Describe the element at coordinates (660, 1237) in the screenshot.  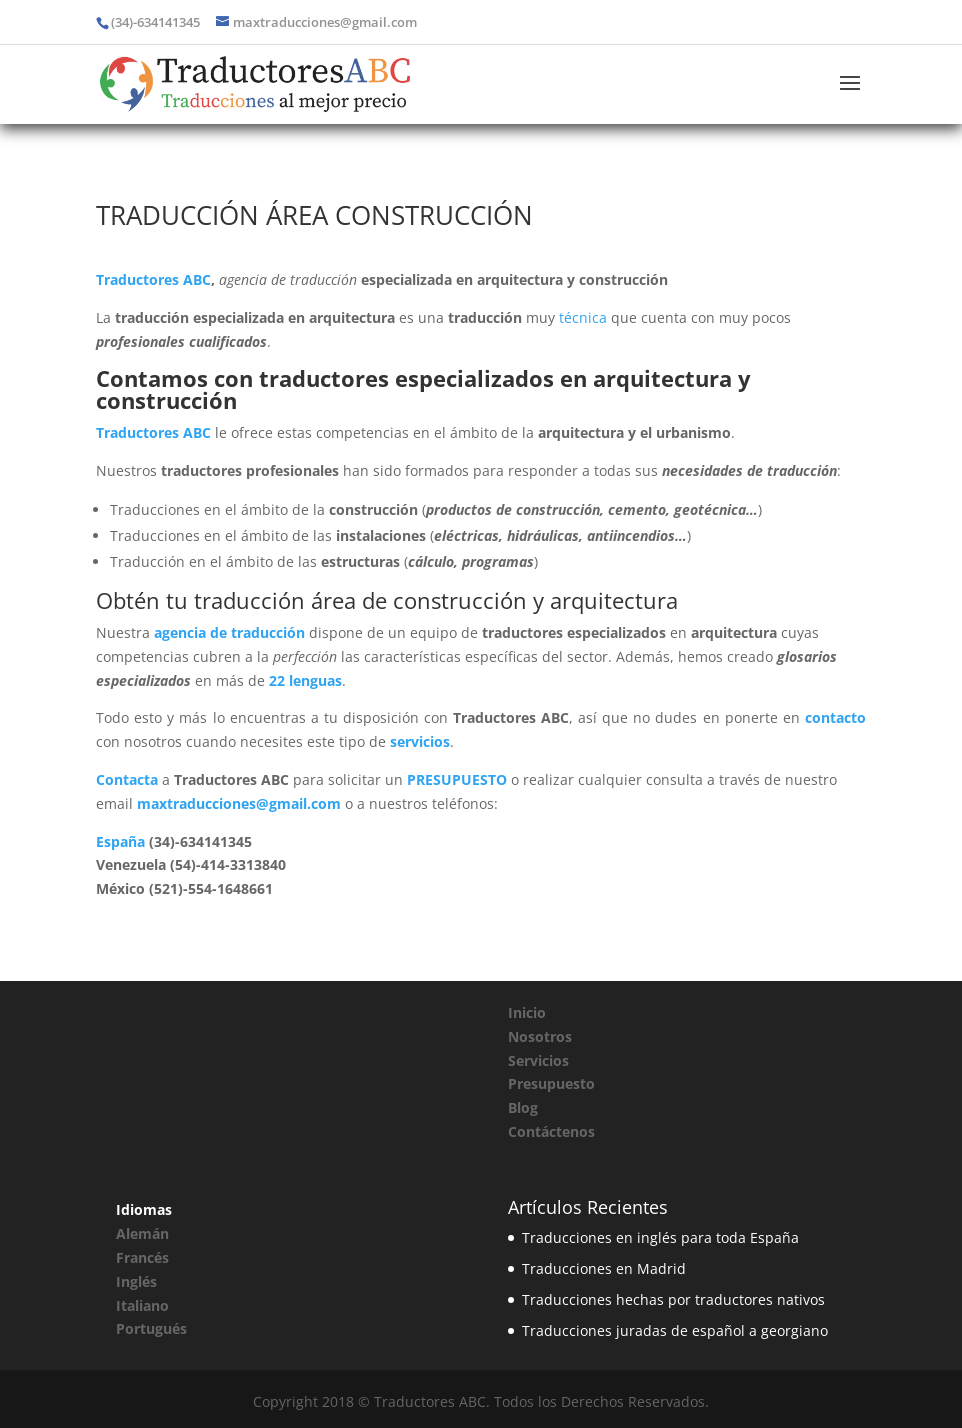
I see `Traducciones en inglés para toda España` at that location.